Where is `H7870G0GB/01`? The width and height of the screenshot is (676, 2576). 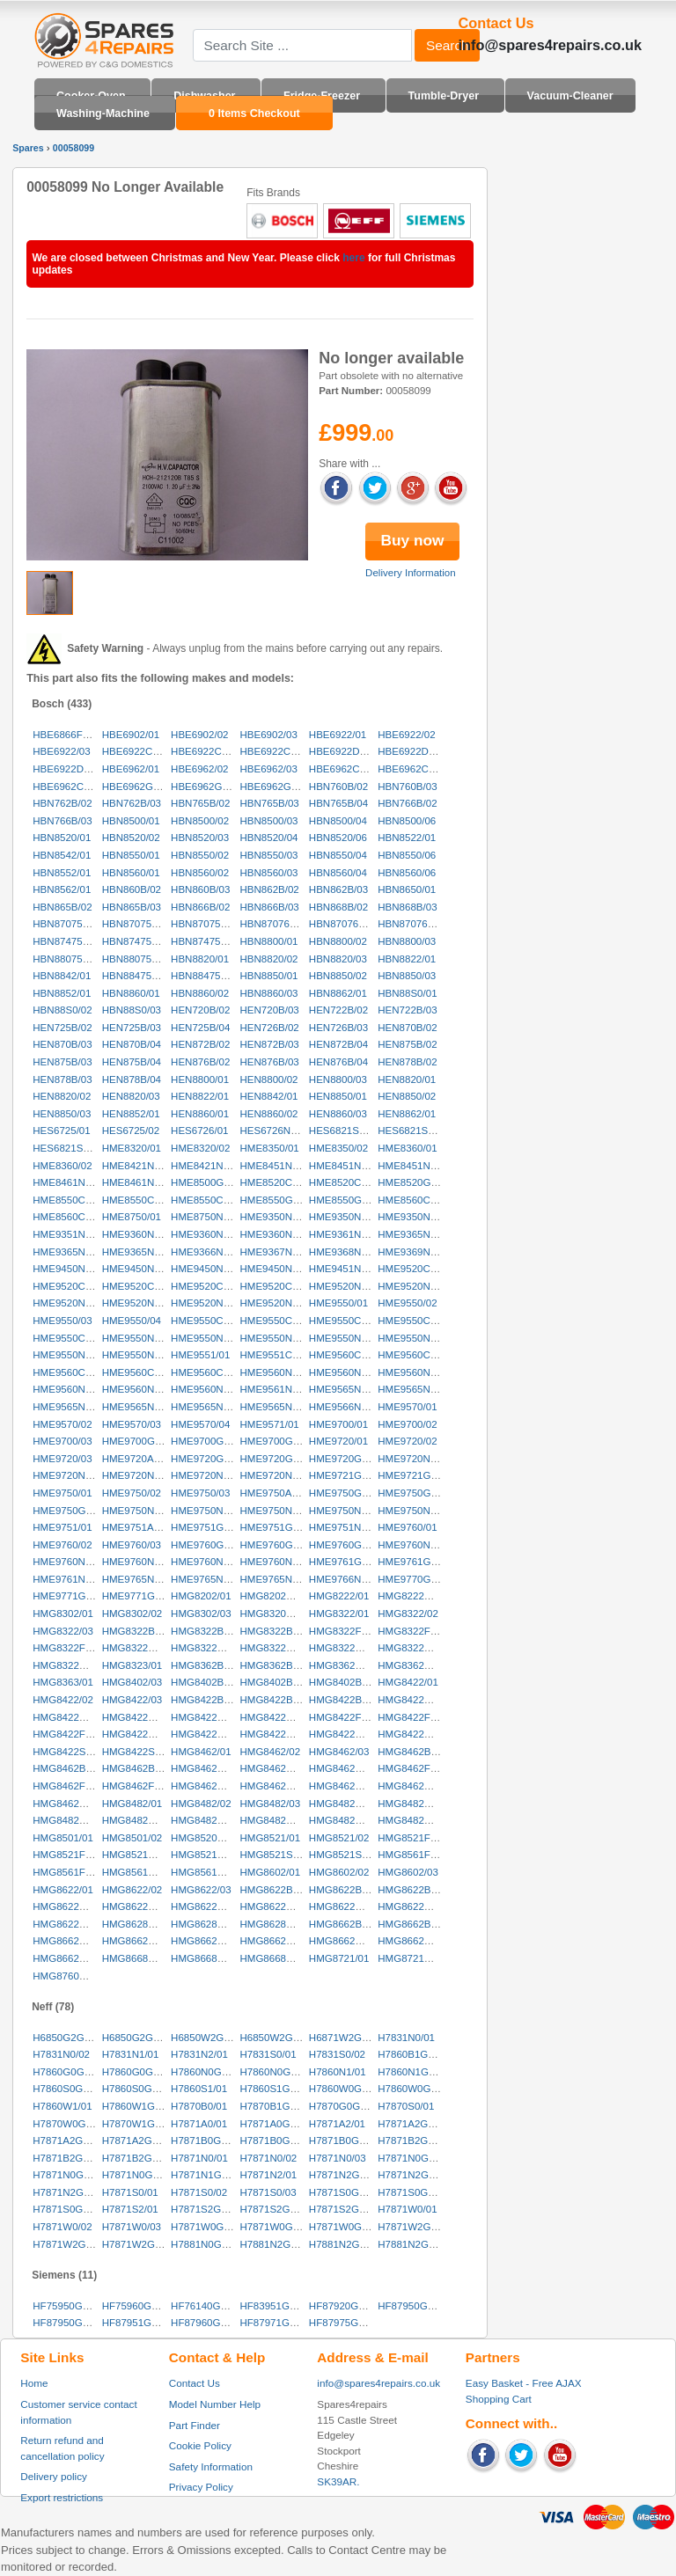 H7870G0GB/01 is located at coordinates (345, 2106).